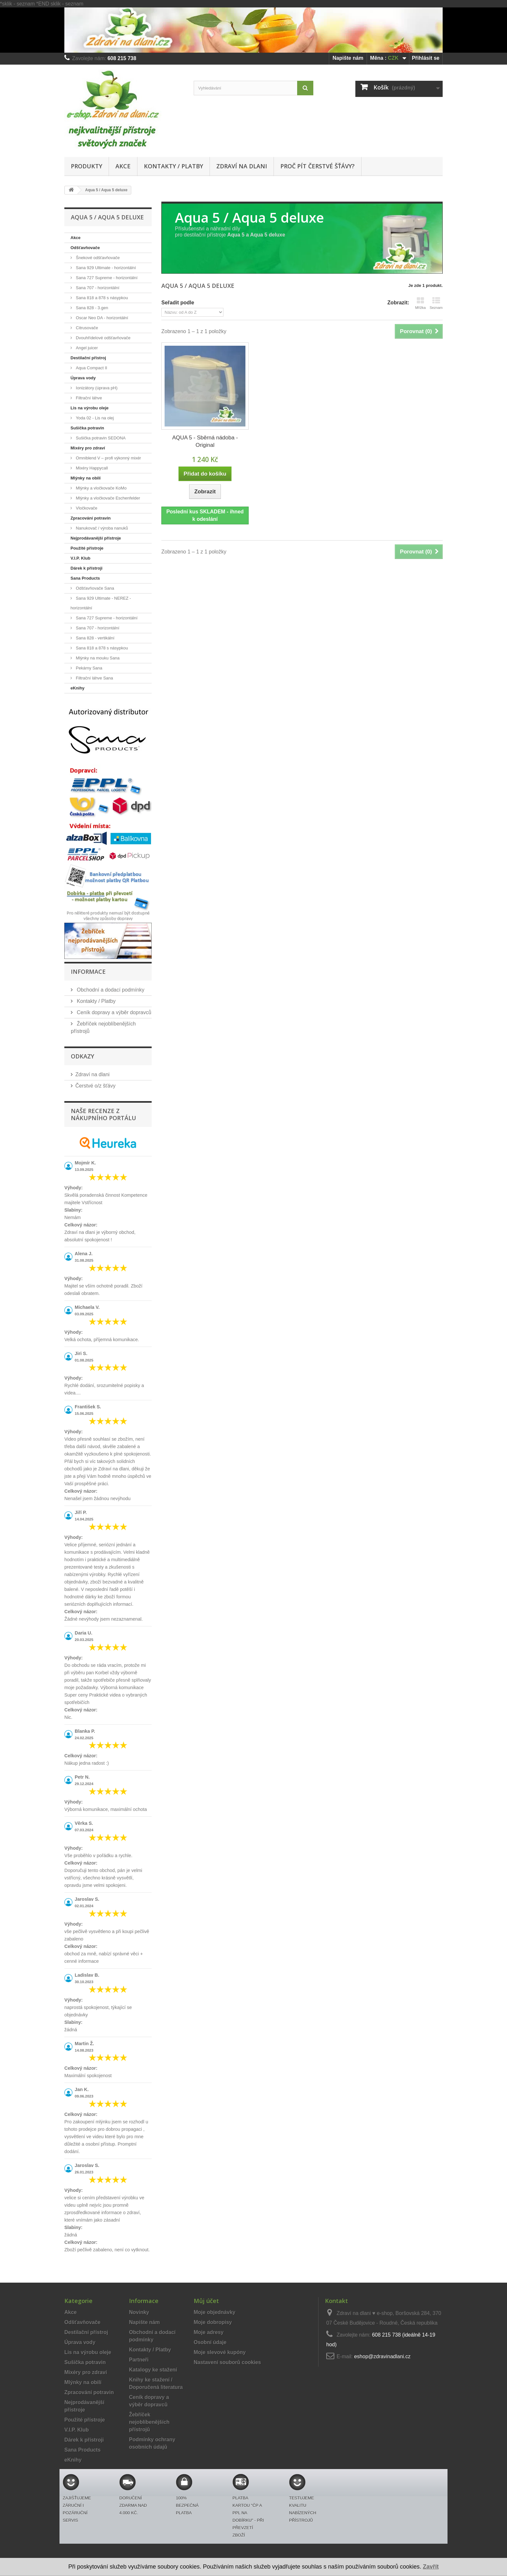 This screenshot has height=2576, width=507. Describe the element at coordinates (87, 448) in the screenshot. I see `Mixéry pro zdraví` at that location.